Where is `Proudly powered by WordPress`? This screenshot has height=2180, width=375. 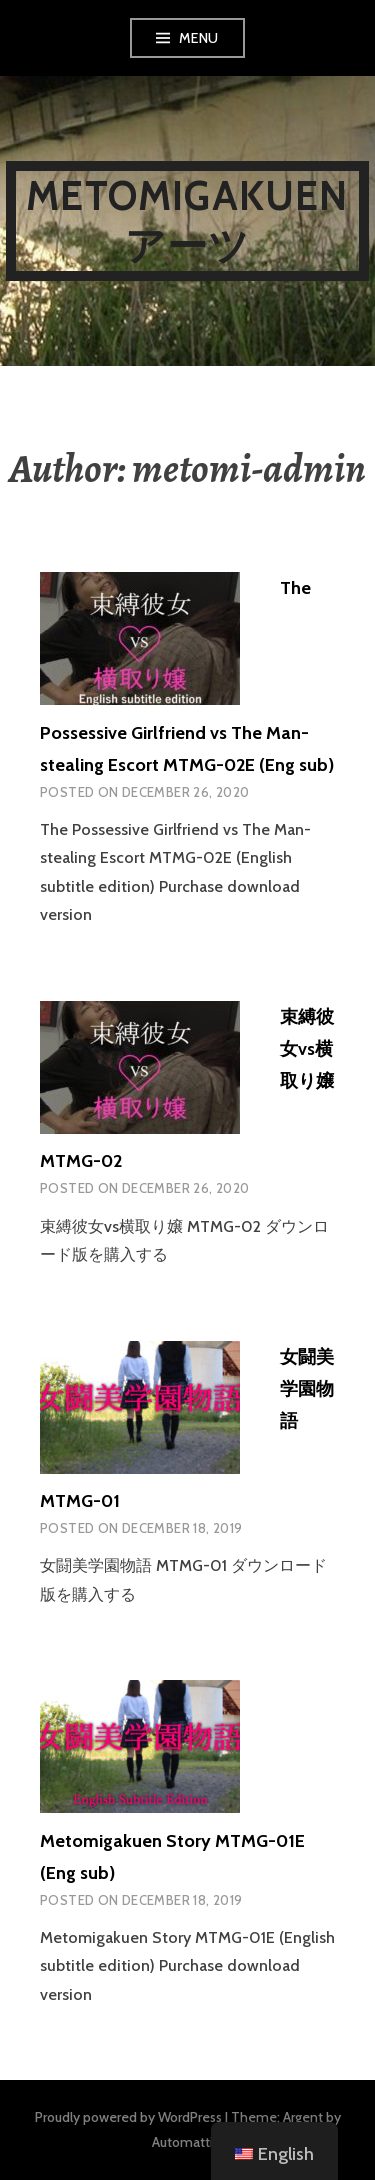
Proudly powered by WordPress is located at coordinates (128, 2117).